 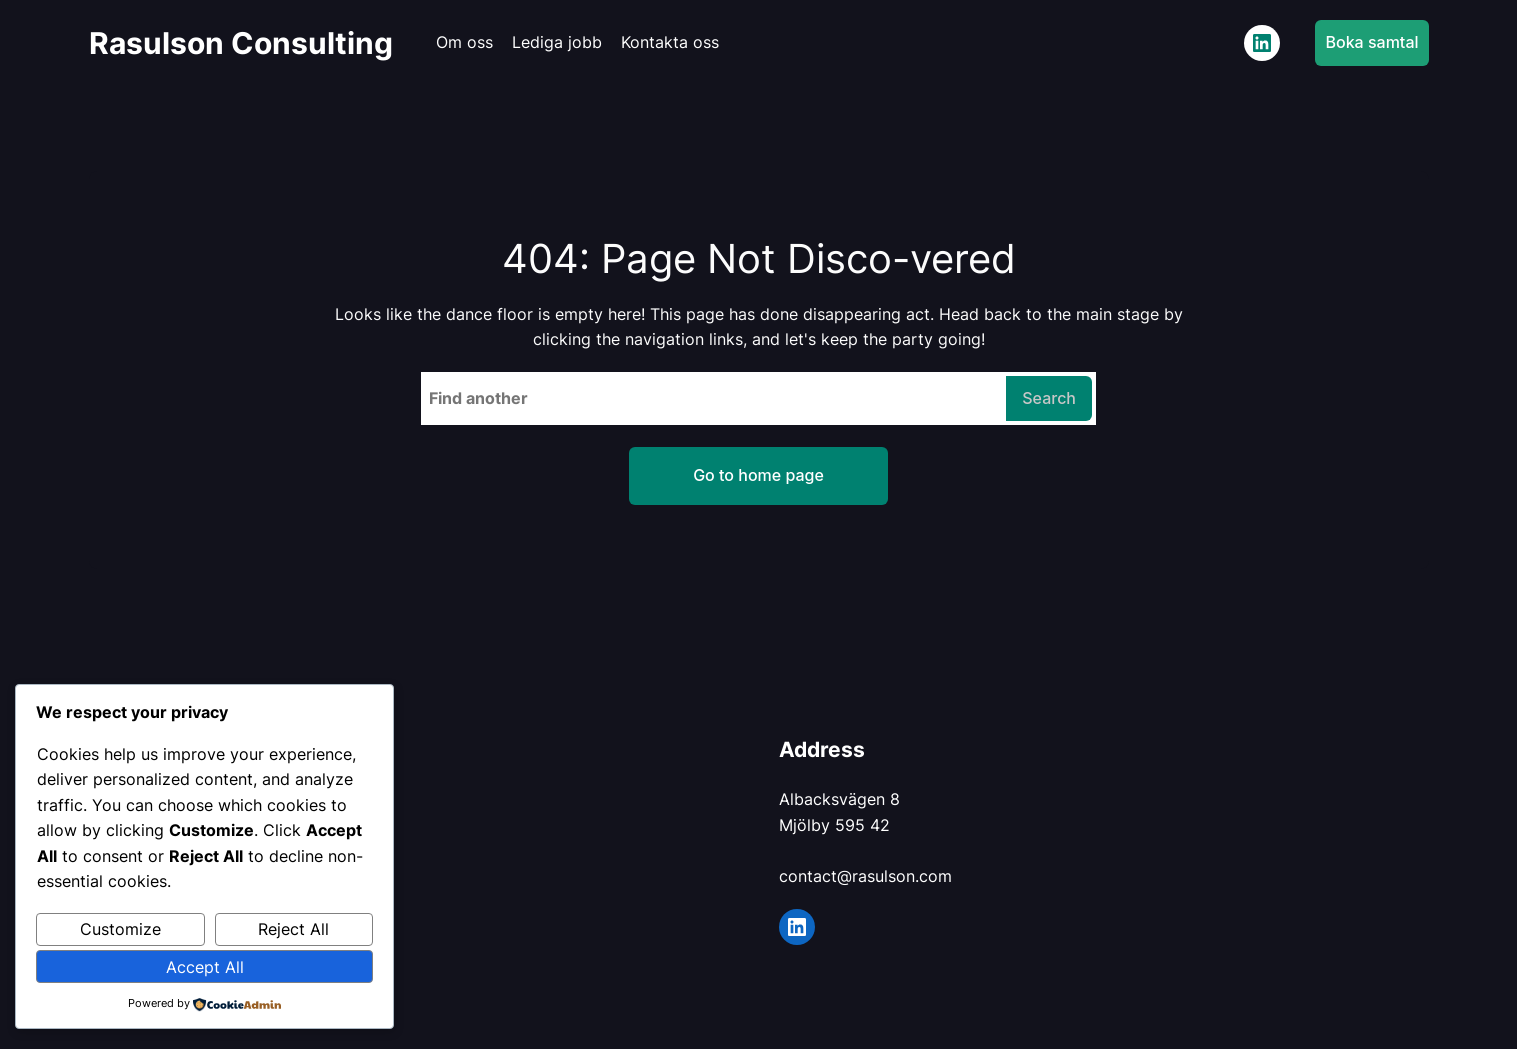 I want to click on Reject All, so click(x=293, y=929).